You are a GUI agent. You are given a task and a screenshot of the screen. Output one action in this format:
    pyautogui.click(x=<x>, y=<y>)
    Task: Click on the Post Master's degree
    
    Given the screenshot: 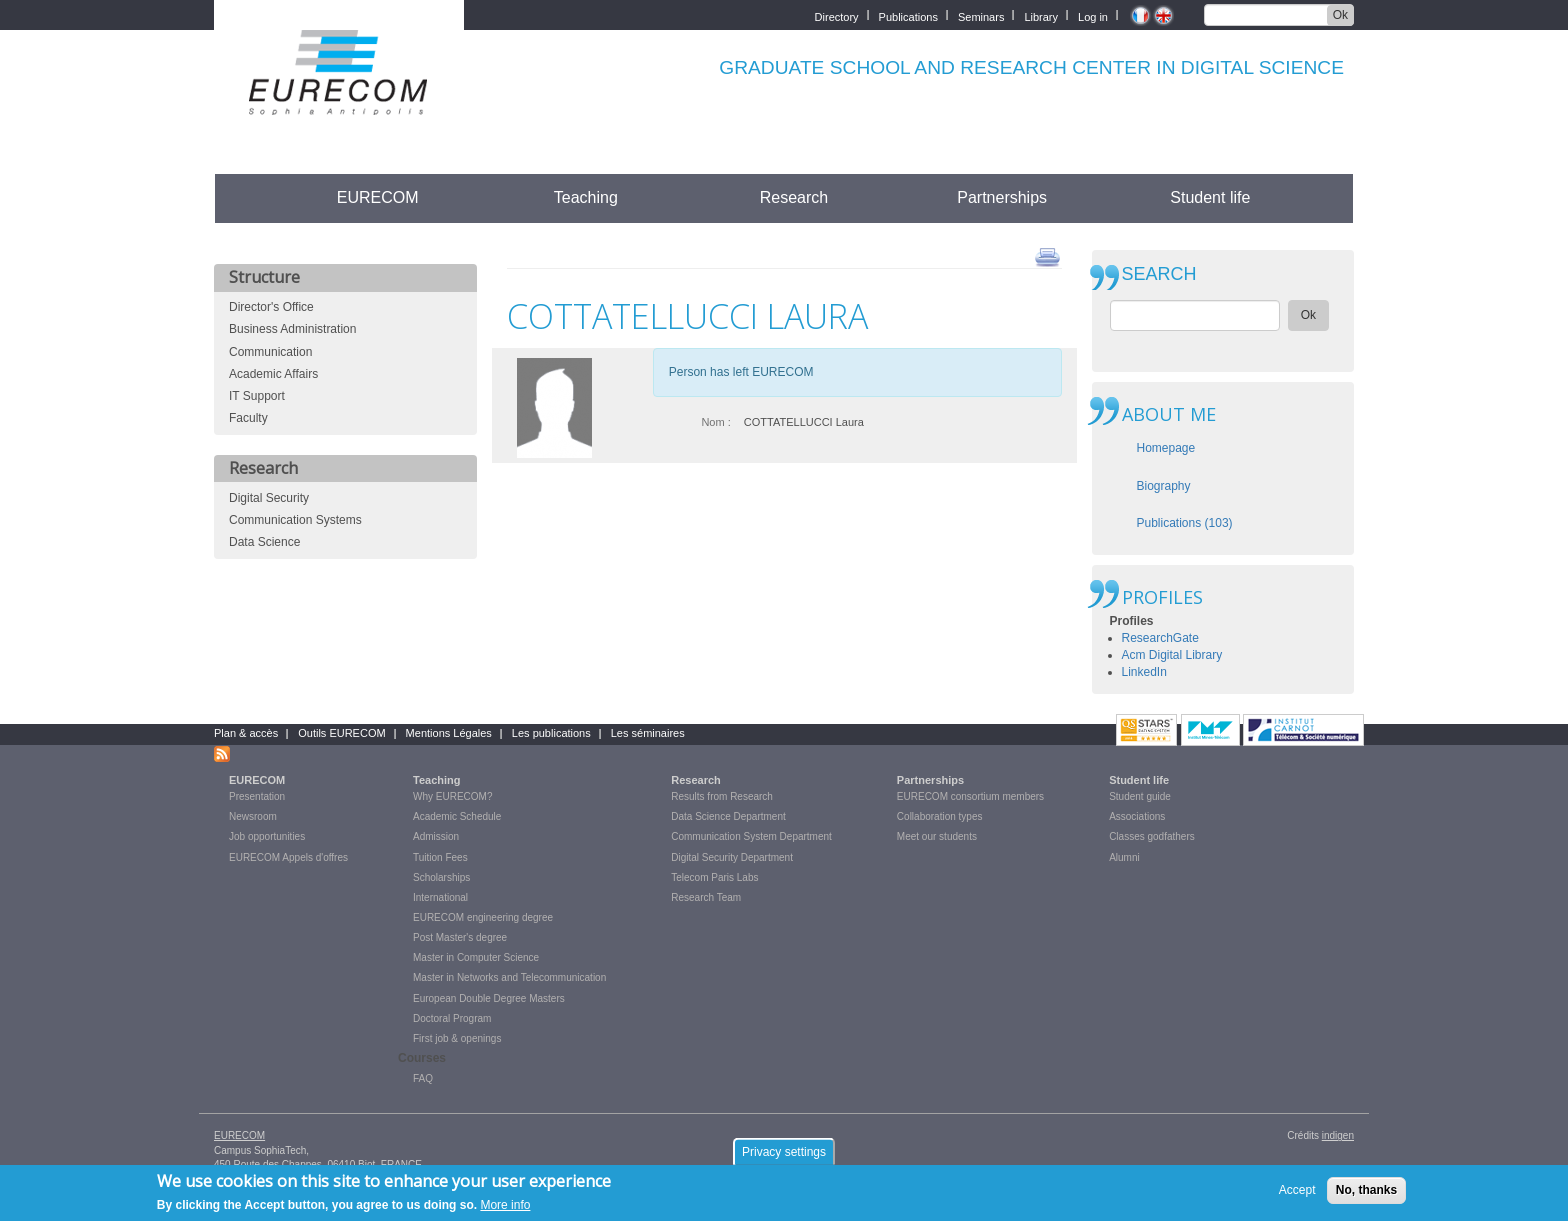 What is the action you would take?
    pyautogui.click(x=460, y=937)
    